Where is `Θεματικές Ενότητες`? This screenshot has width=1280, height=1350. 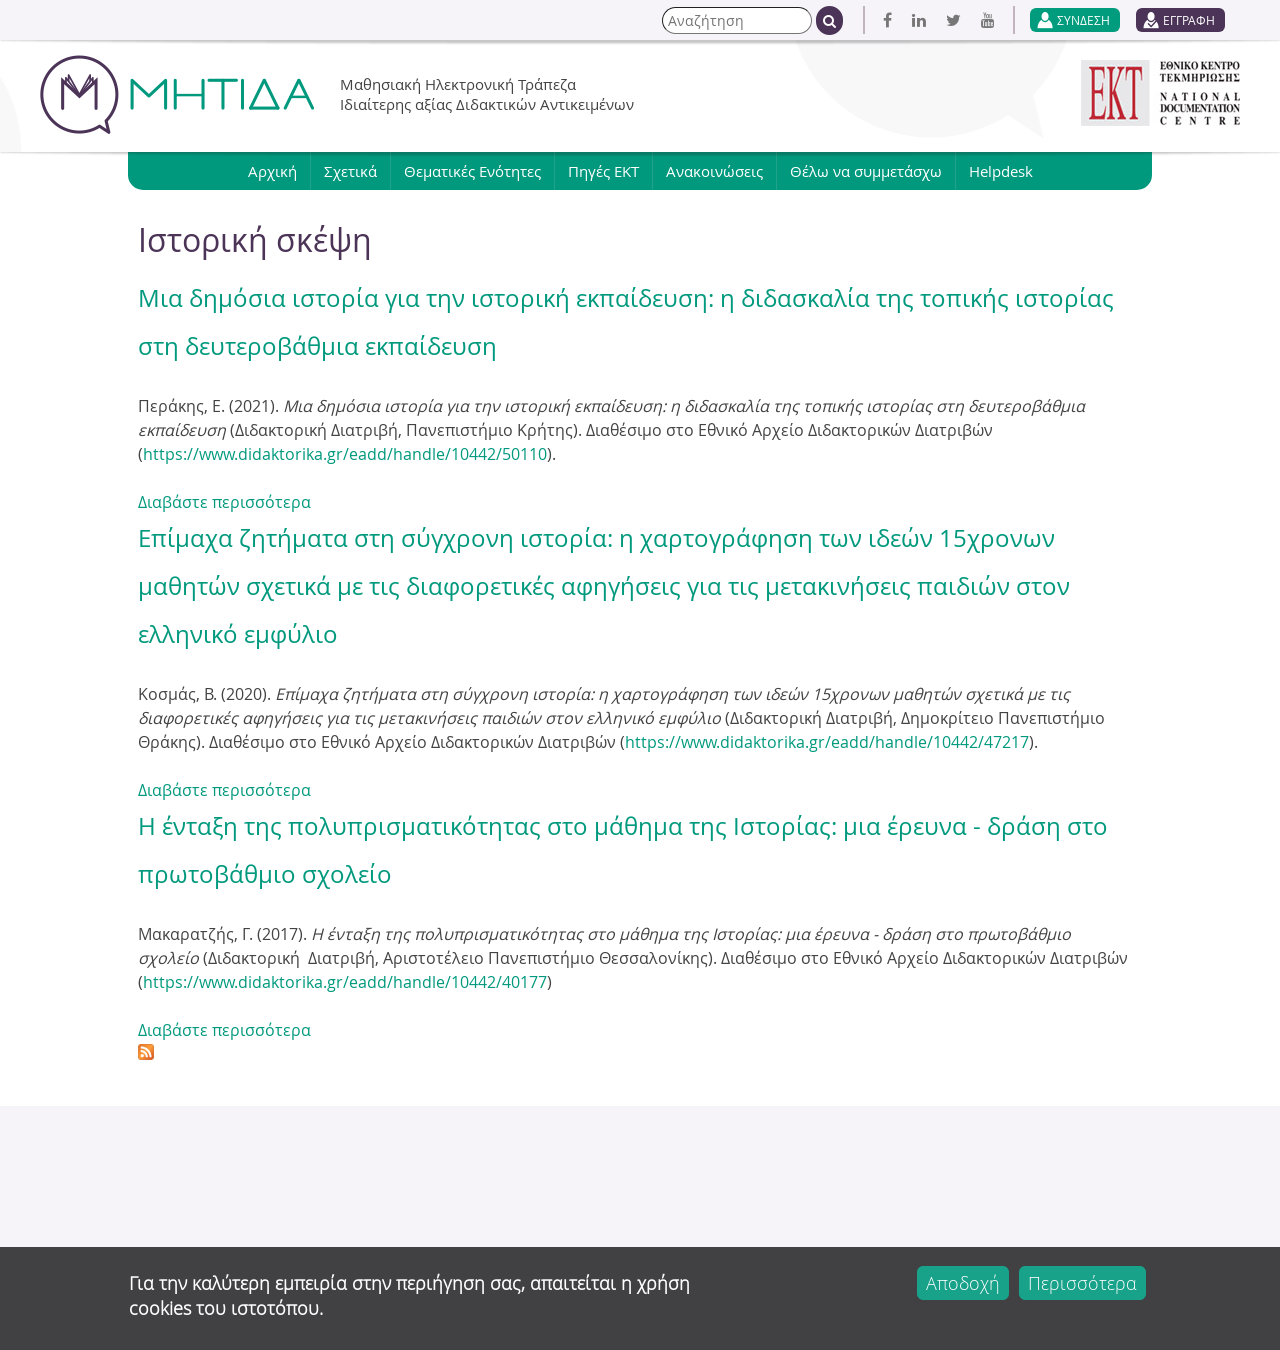 Θεματικές Ενότητες is located at coordinates (472, 171).